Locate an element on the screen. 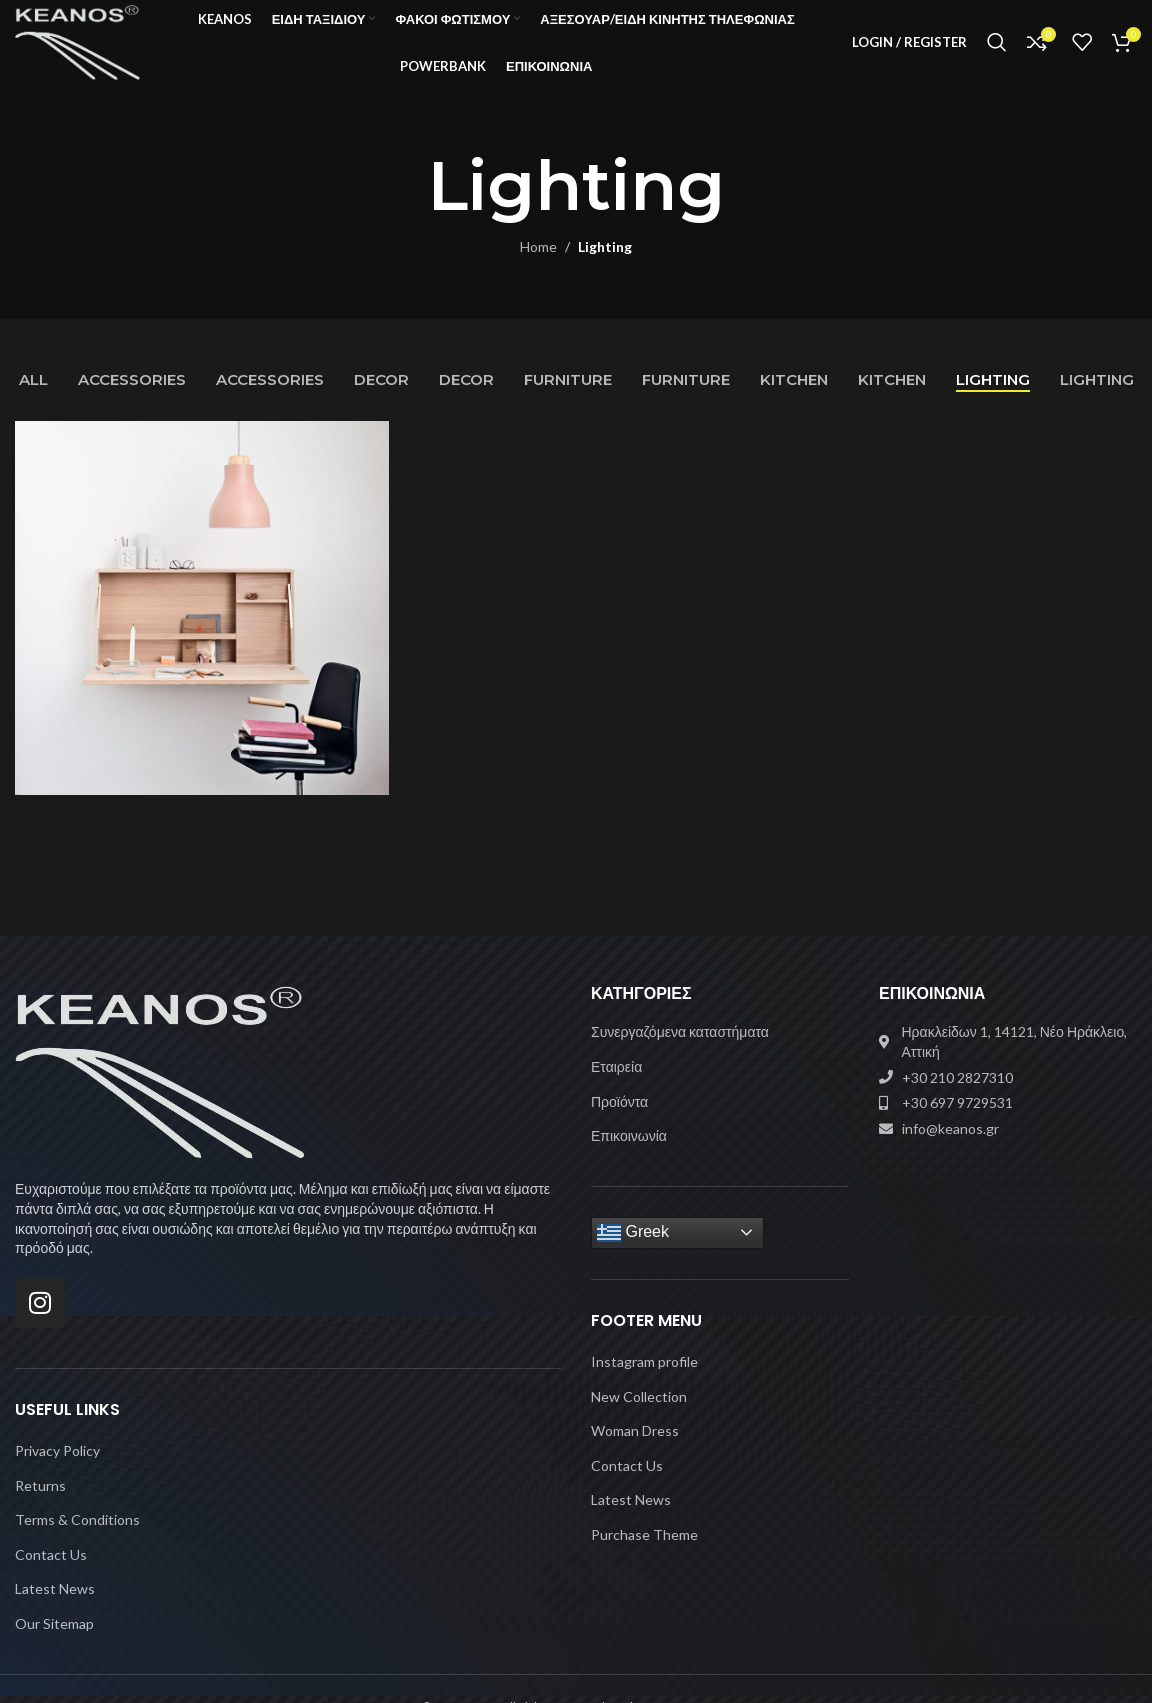 The height and width of the screenshot is (1703, 1152). Συνεργαζόμενα καταστήματα is located at coordinates (680, 1052).